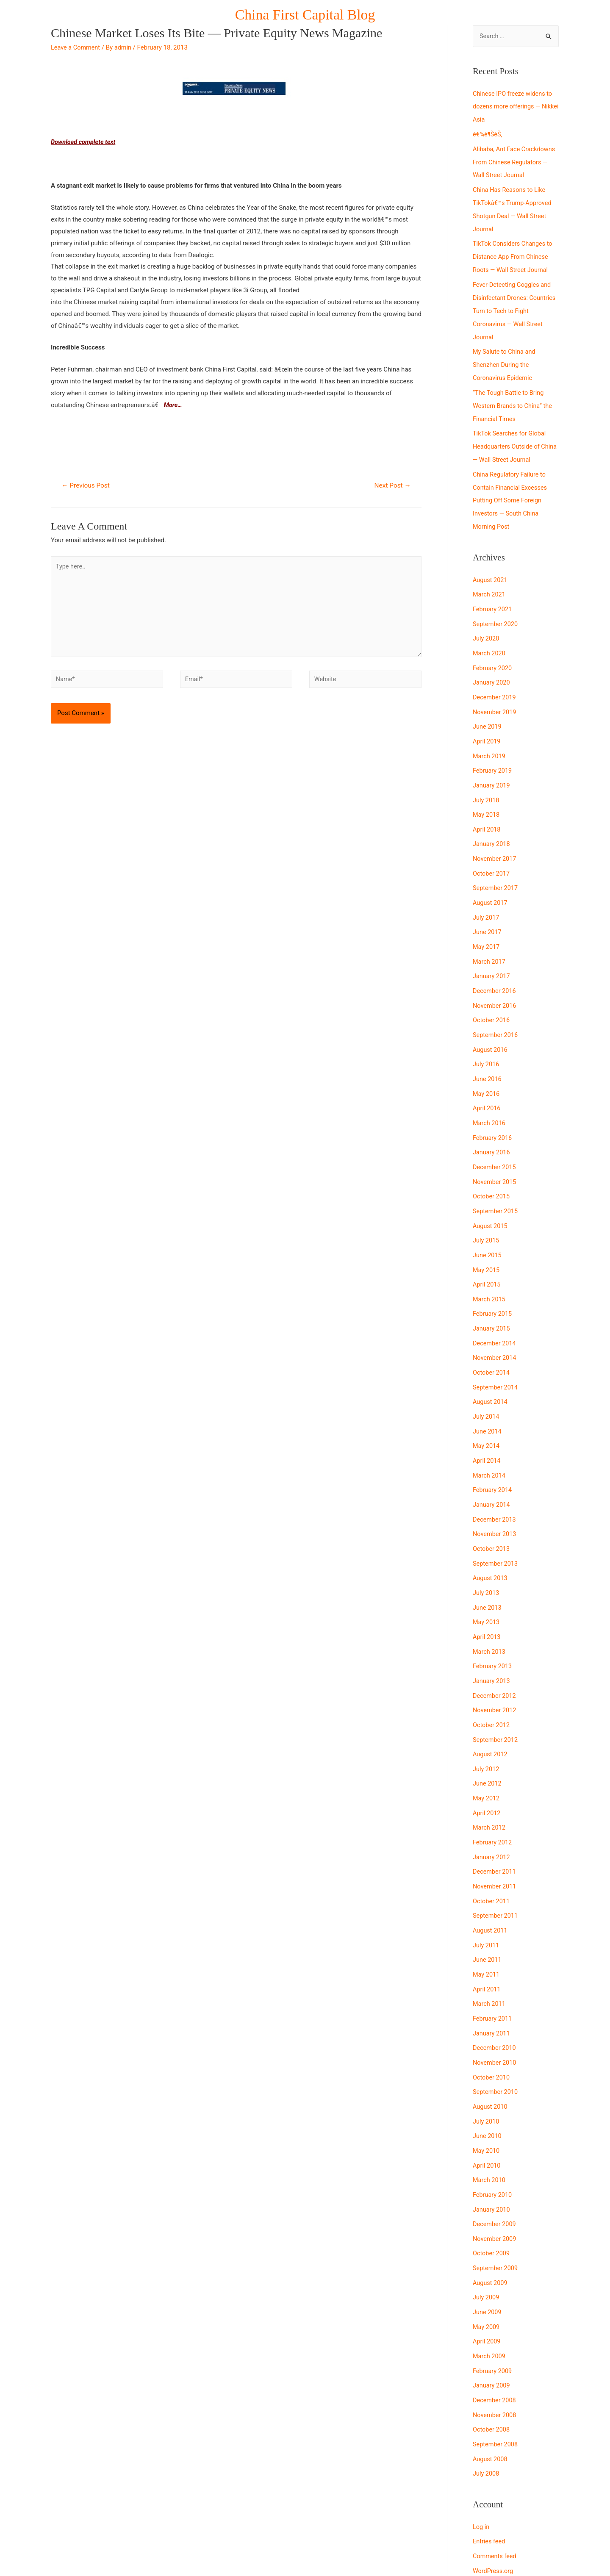 This screenshot has width=610, height=2576. Describe the element at coordinates (511, 489) in the screenshot. I see `China Regulatory Failure to Contain Financial Excesses Putting Off Some Foreign Investors — South China Morning Post` at that location.